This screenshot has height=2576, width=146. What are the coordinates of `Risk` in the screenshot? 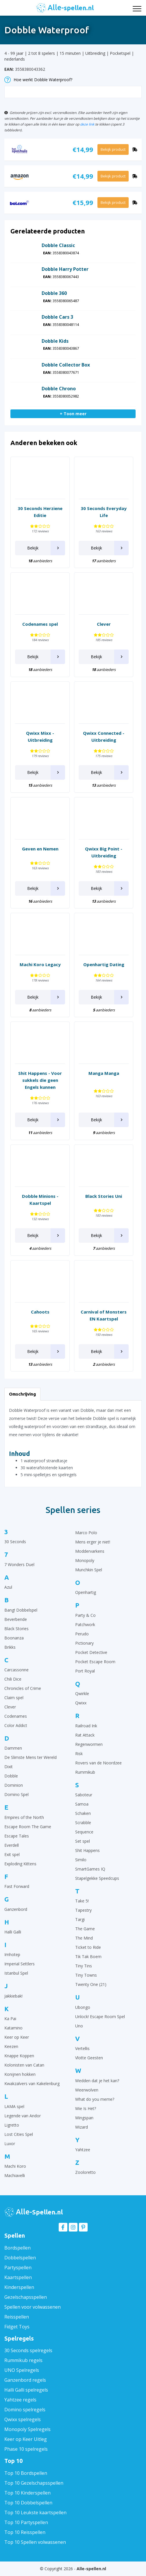 It's located at (79, 1753).